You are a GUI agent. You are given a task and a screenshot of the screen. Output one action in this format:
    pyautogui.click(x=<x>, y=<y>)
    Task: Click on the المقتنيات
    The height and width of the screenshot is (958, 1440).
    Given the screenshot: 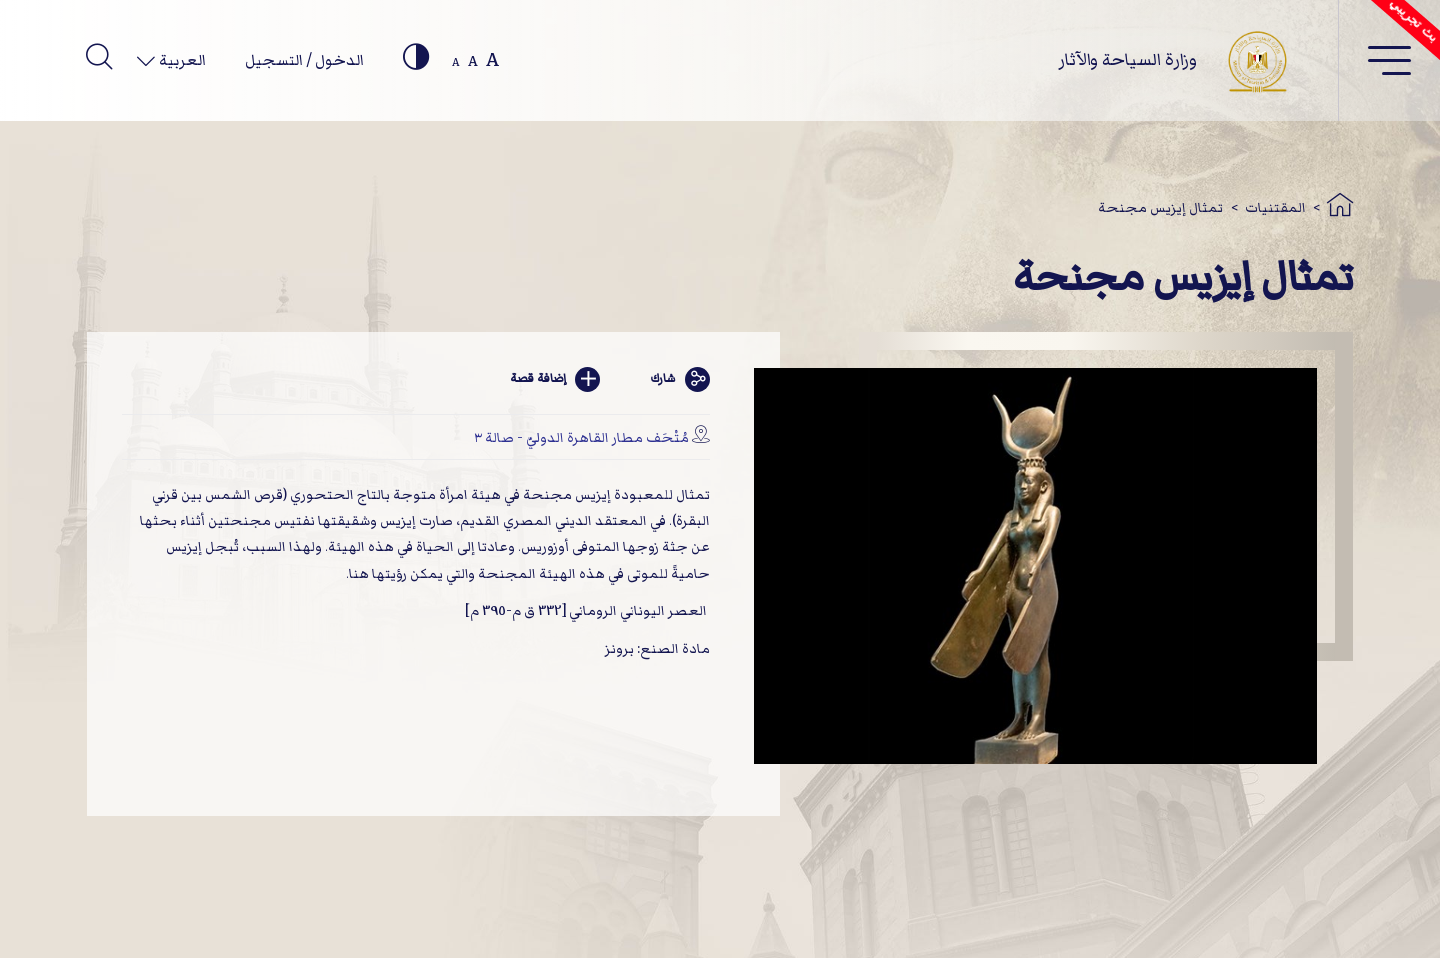 What is the action you would take?
    pyautogui.click(x=1275, y=207)
    